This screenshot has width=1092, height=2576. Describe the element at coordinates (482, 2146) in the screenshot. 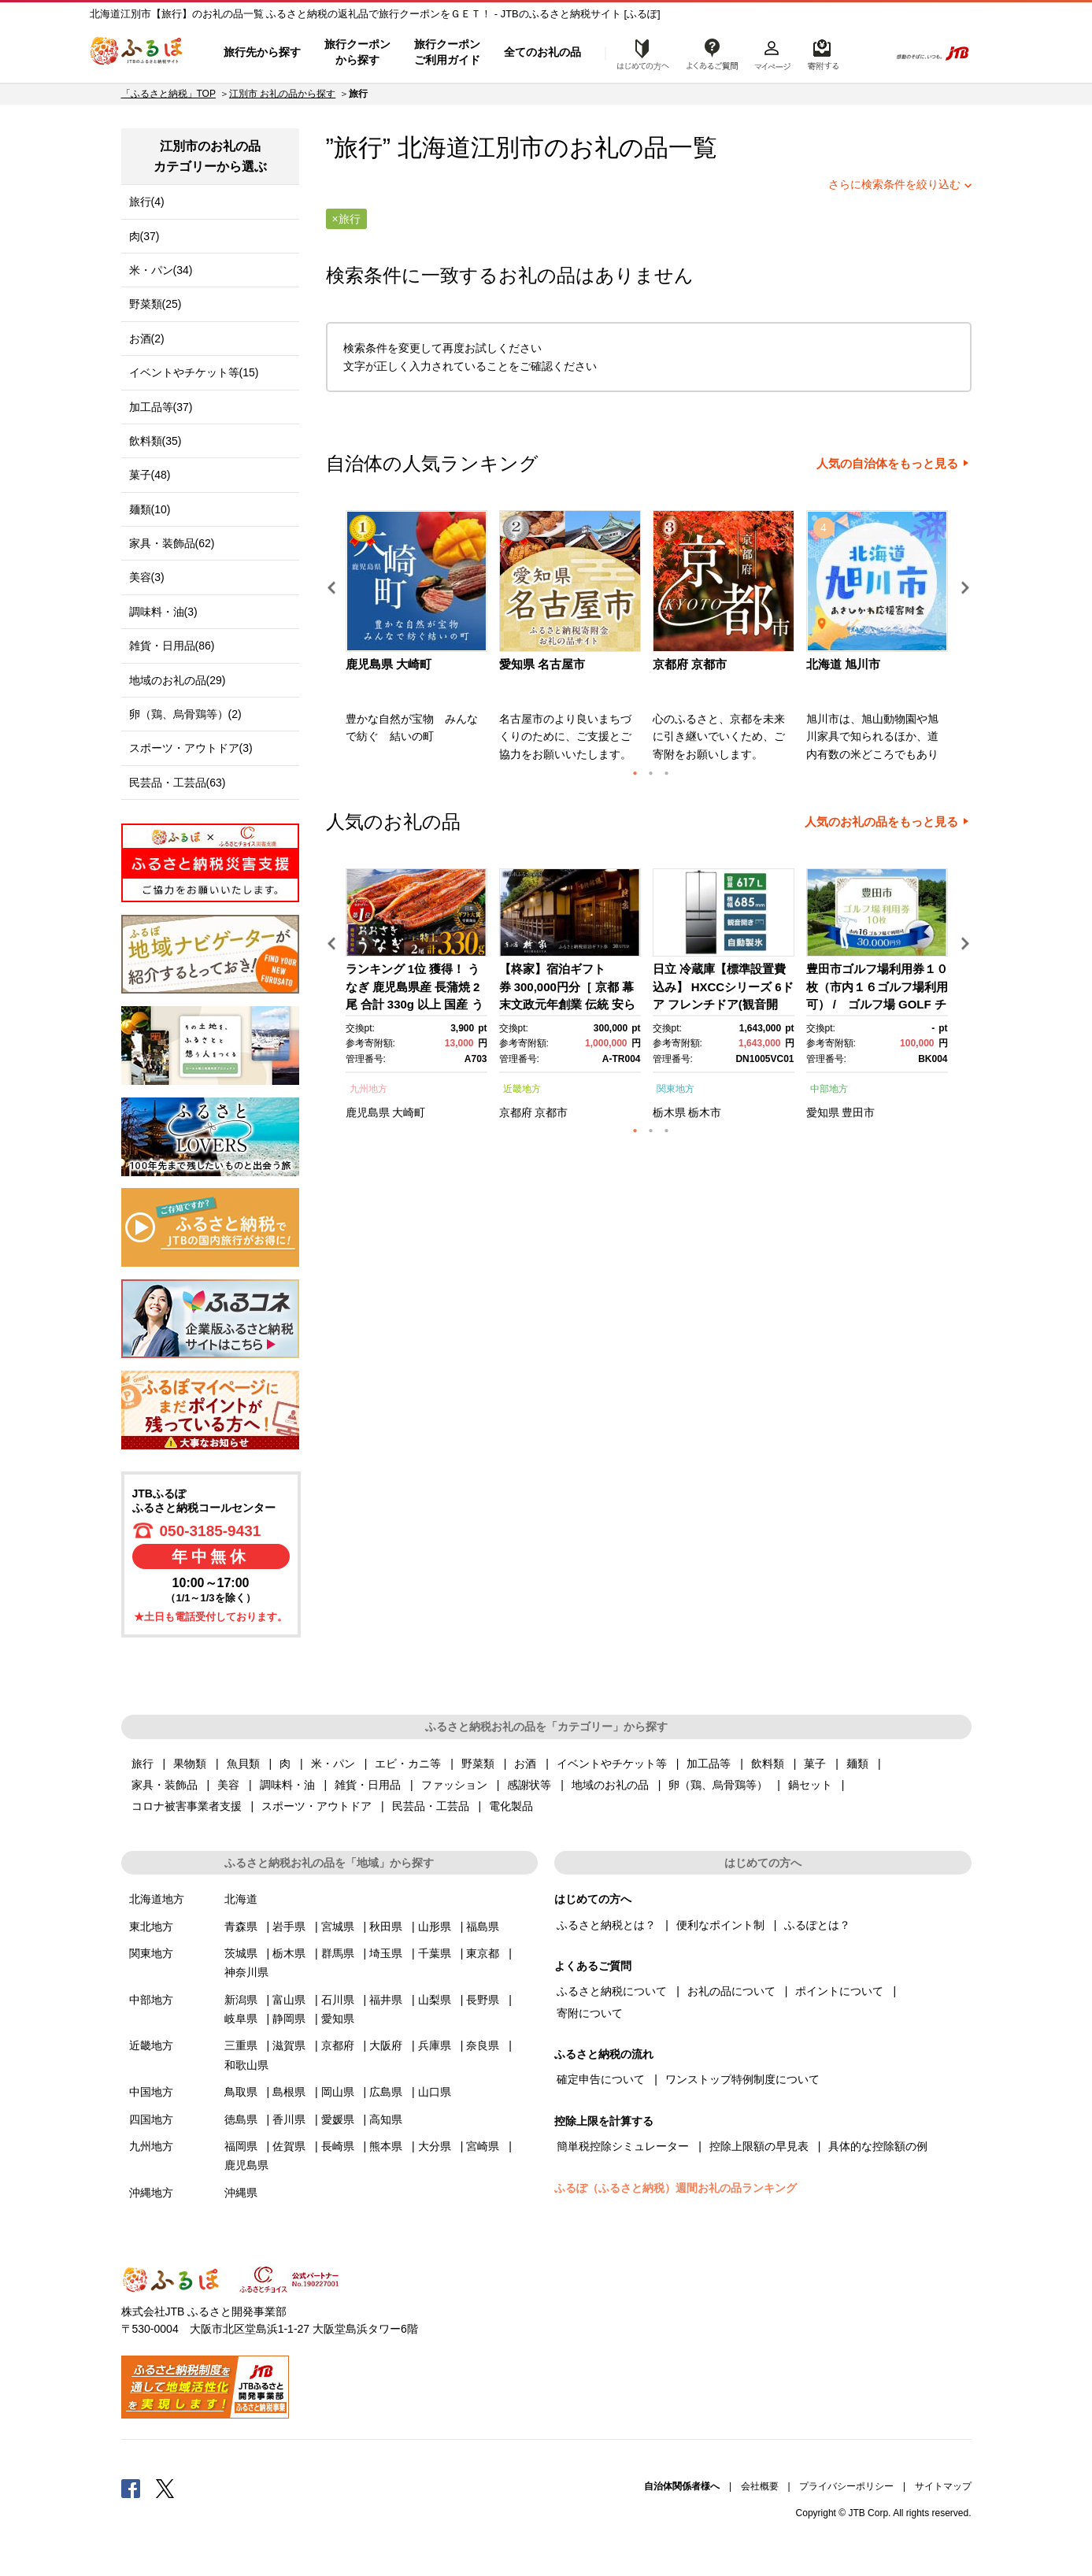

I see `宮崎県` at that location.